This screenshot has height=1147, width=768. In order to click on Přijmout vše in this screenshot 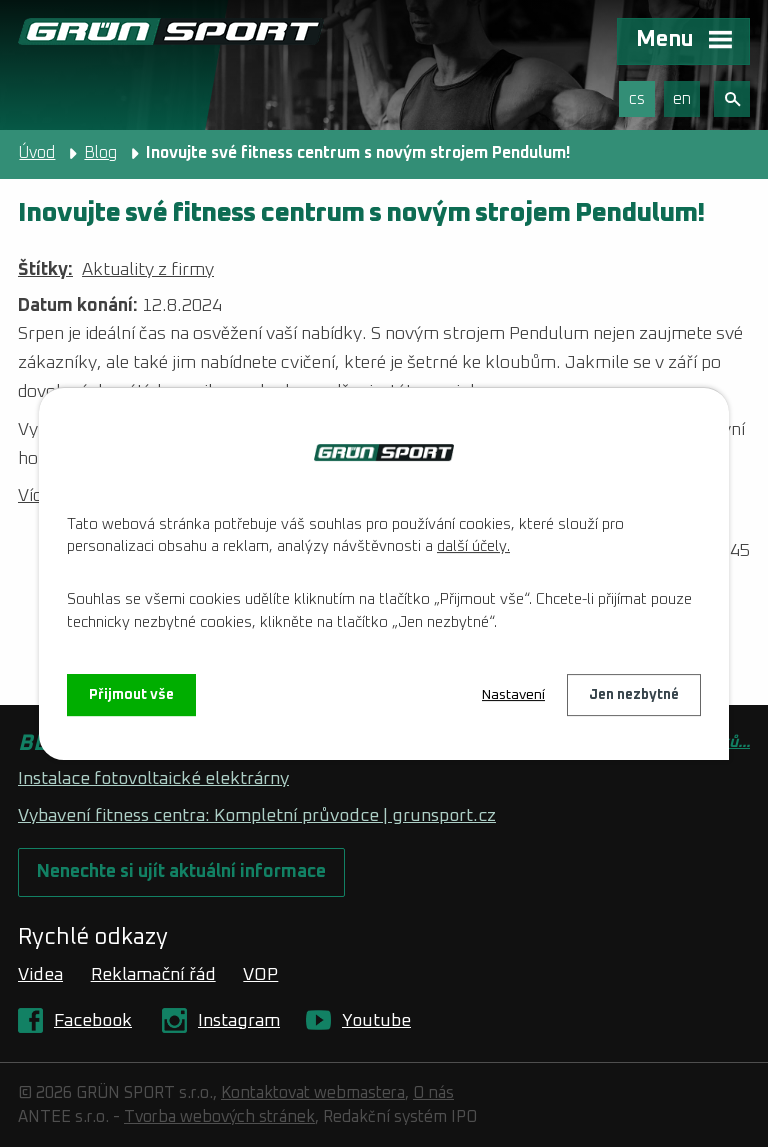, I will do `click(131, 695)`.